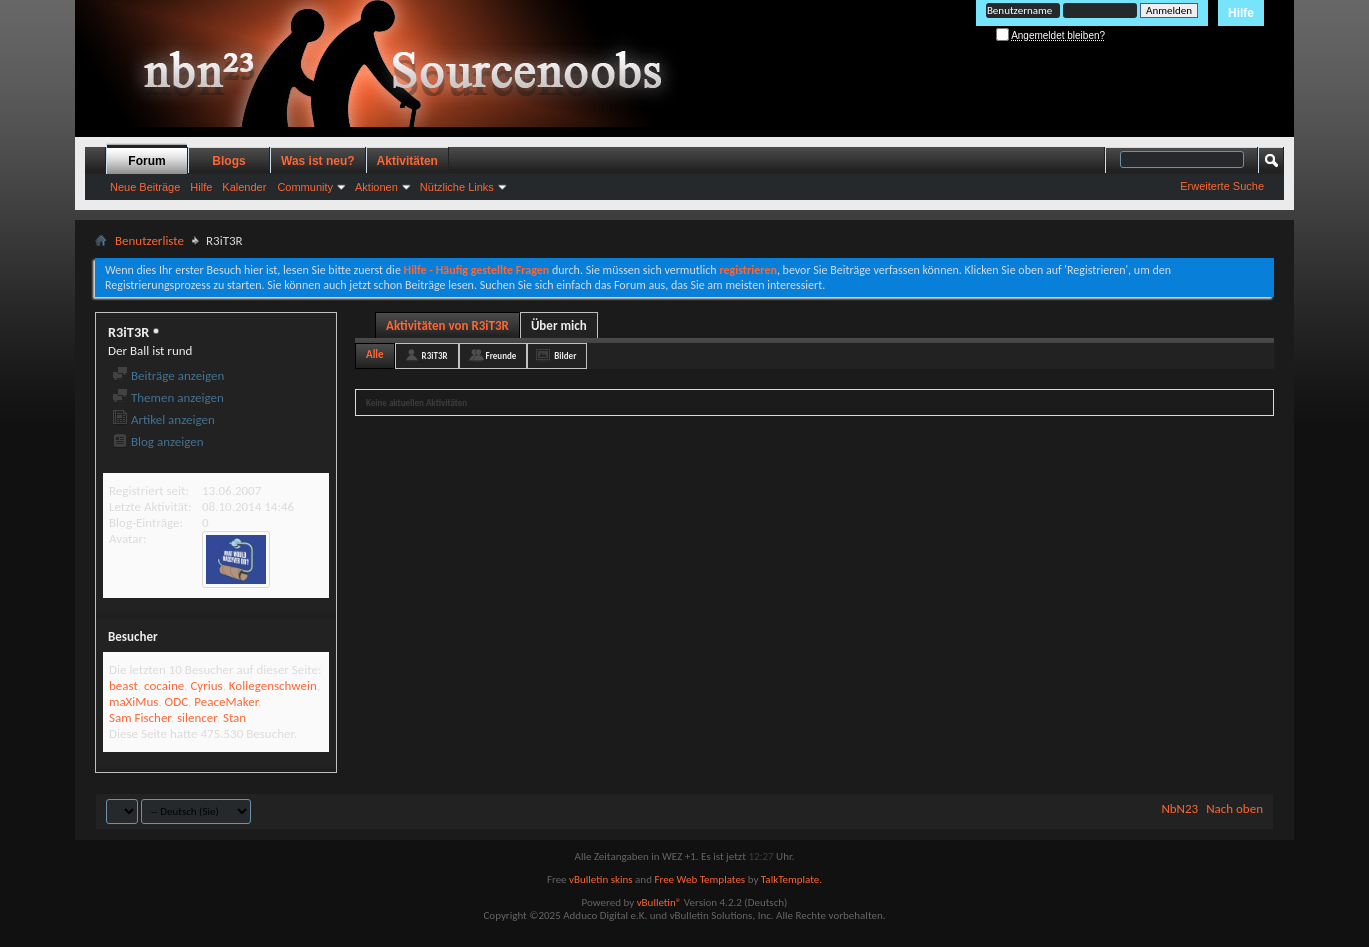  Describe the element at coordinates (791, 879) in the screenshot. I see `TalkTemplate.` at that location.